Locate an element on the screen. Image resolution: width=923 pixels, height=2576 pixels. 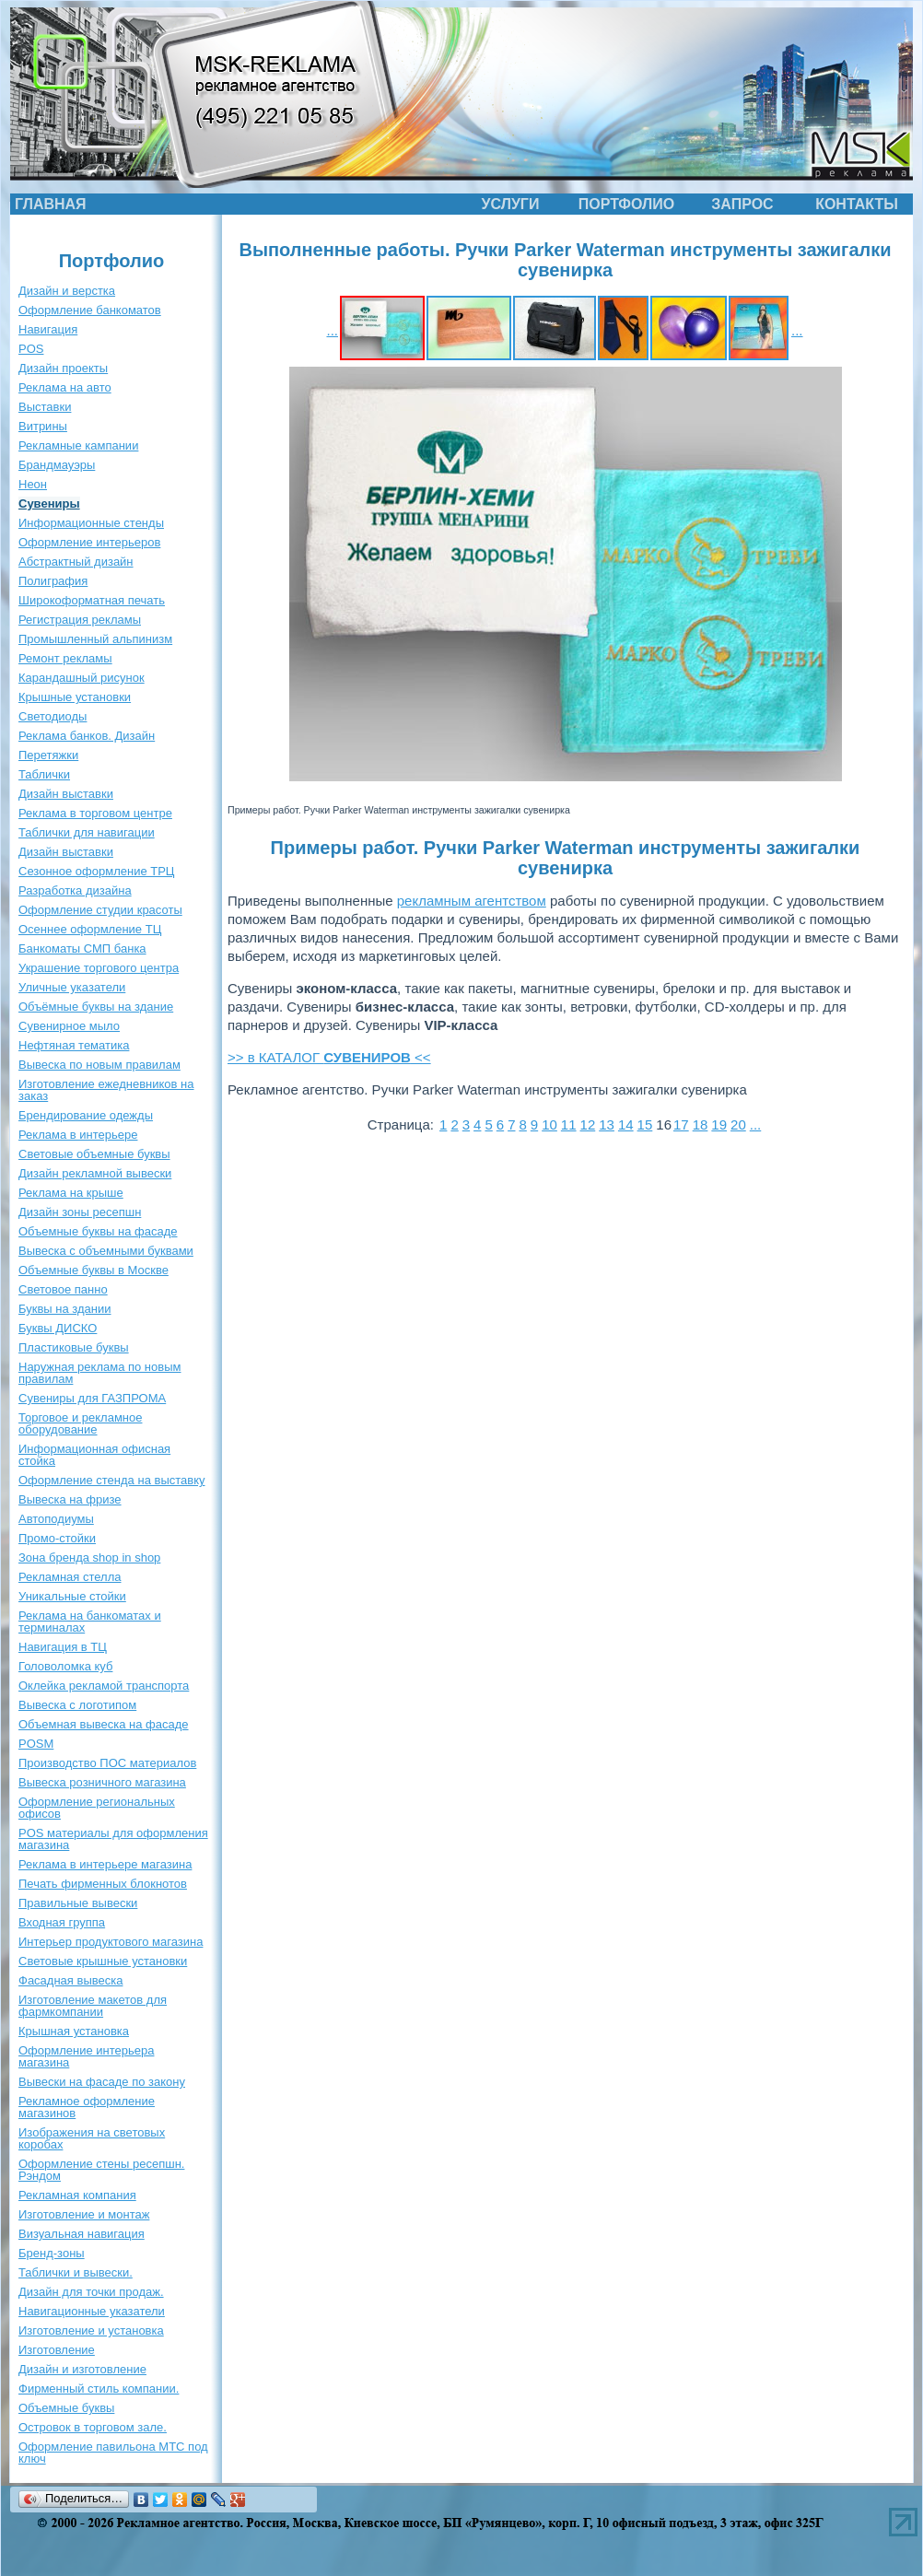
11 is located at coordinates (569, 1124).